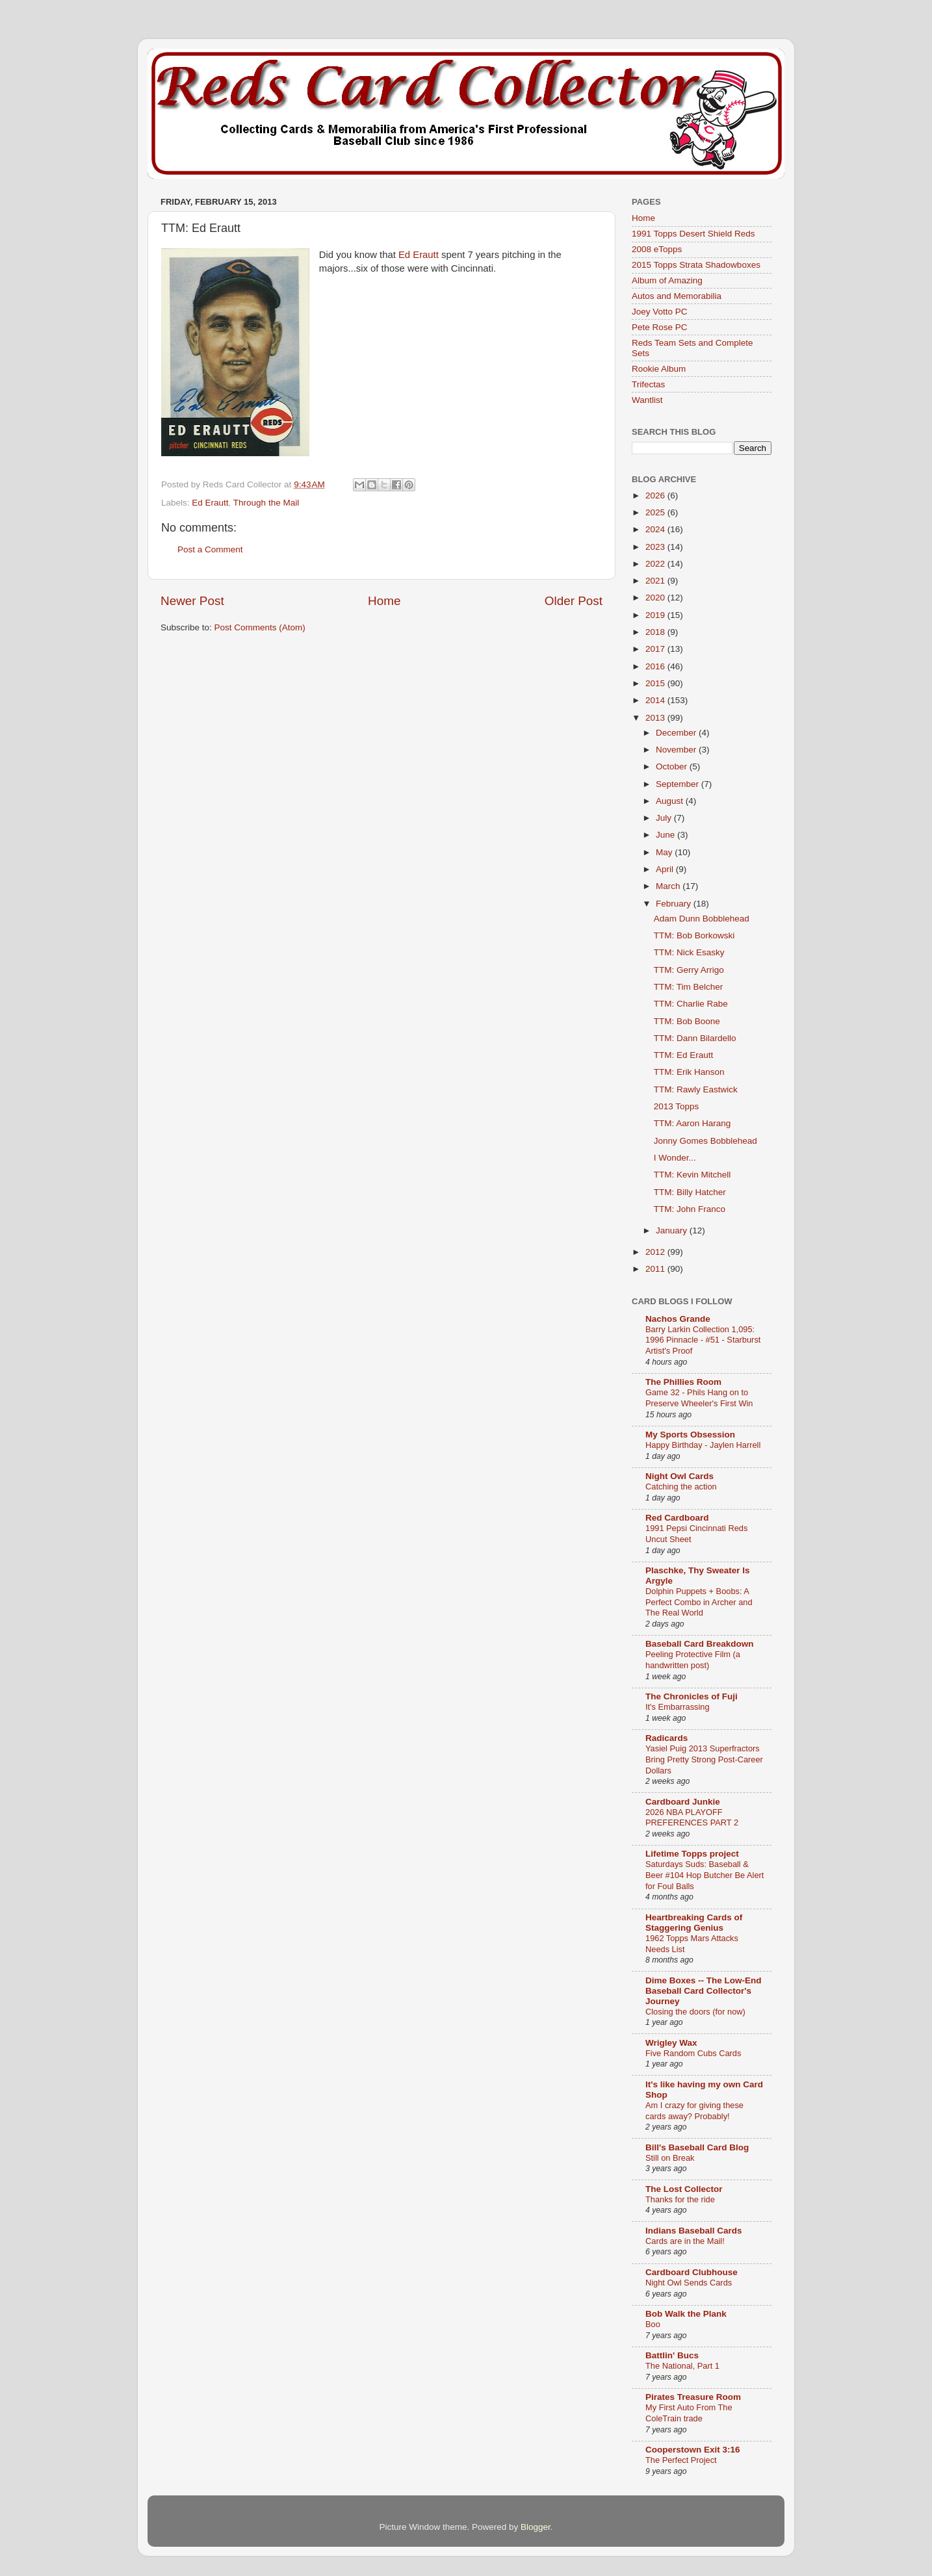 The width and height of the screenshot is (932, 2576). What do you see at coordinates (693, 2397) in the screenshot?
I see `Pirates Treasure Room` at bounding box center [693, 2397].